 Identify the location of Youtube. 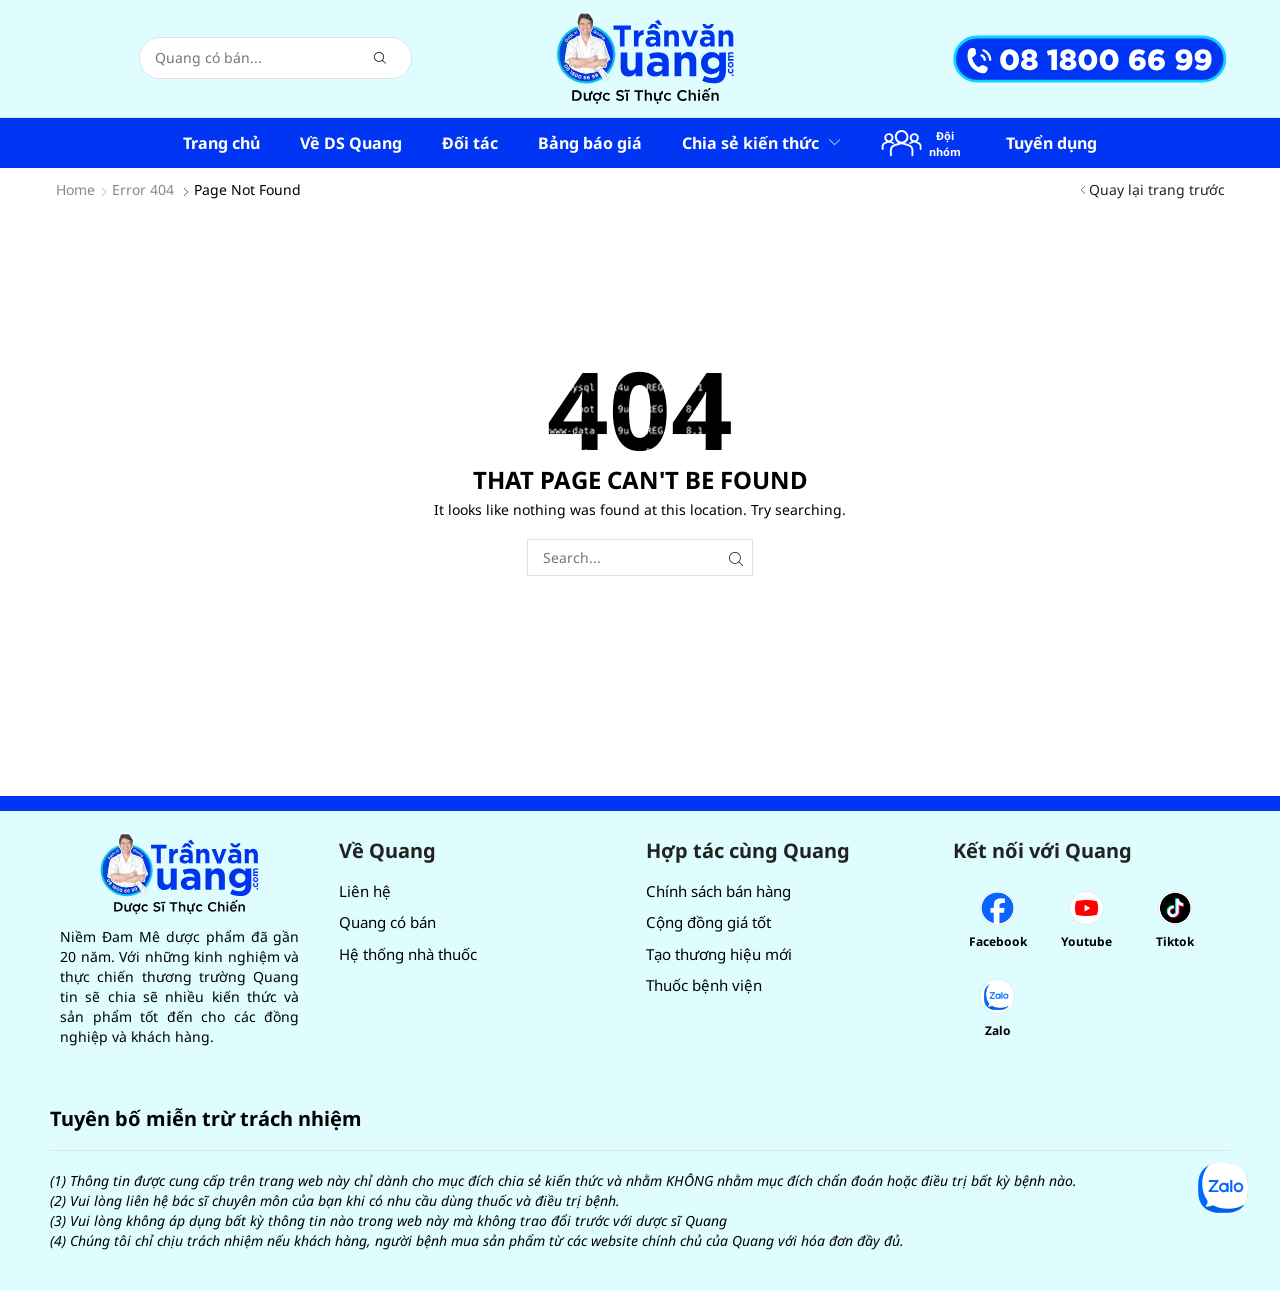
(1086, 941).